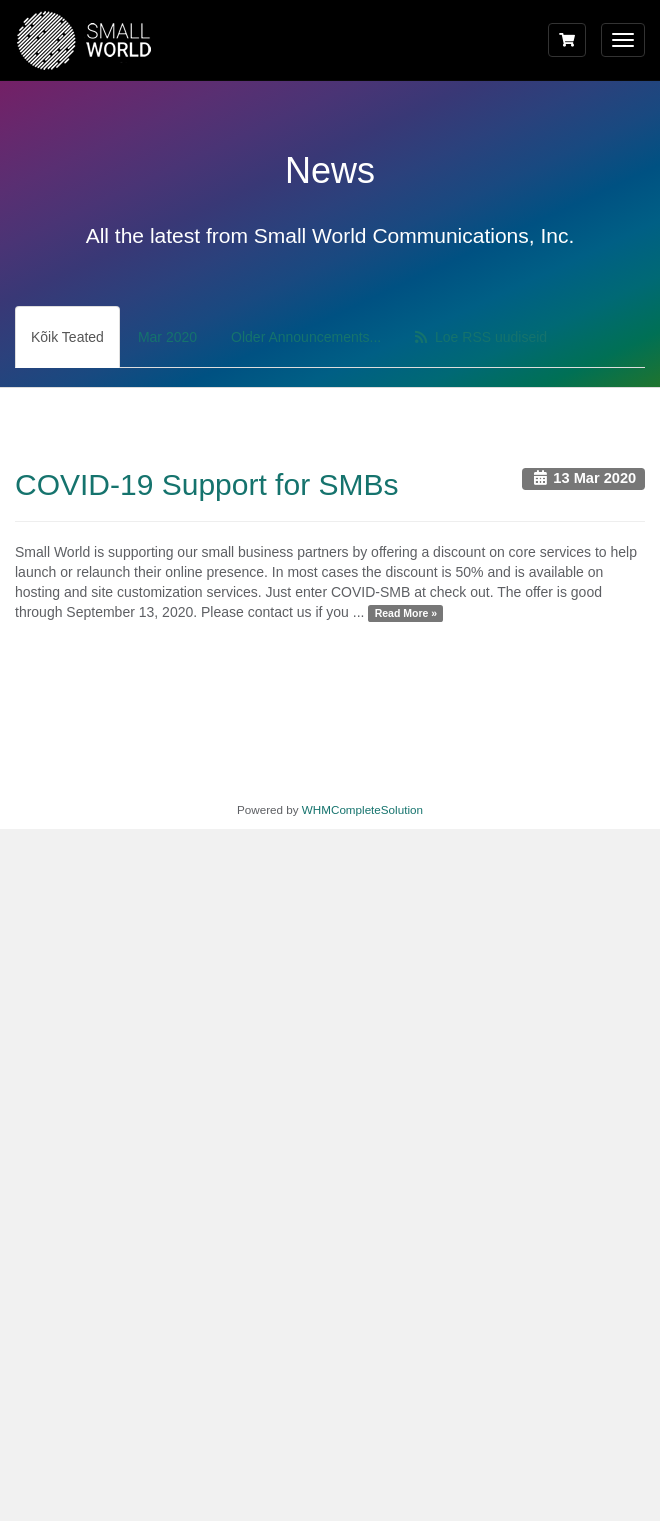 This screenshot has width=660, height=1521. I want to click on Read More », so click(406, 613).